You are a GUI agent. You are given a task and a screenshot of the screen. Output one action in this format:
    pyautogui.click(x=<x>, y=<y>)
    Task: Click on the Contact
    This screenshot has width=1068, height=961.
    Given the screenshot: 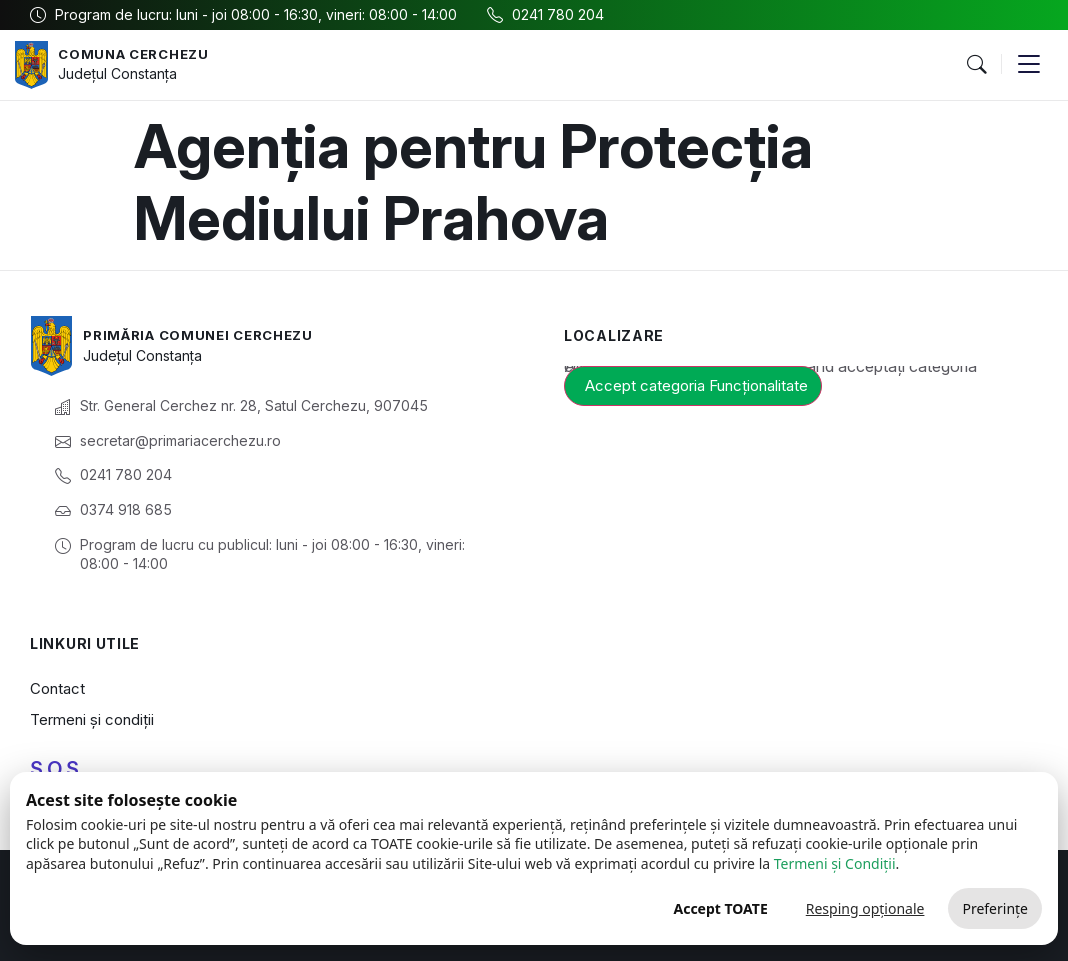 What is the action you would take?
    pyautogui.click(x=57, y=688)
    